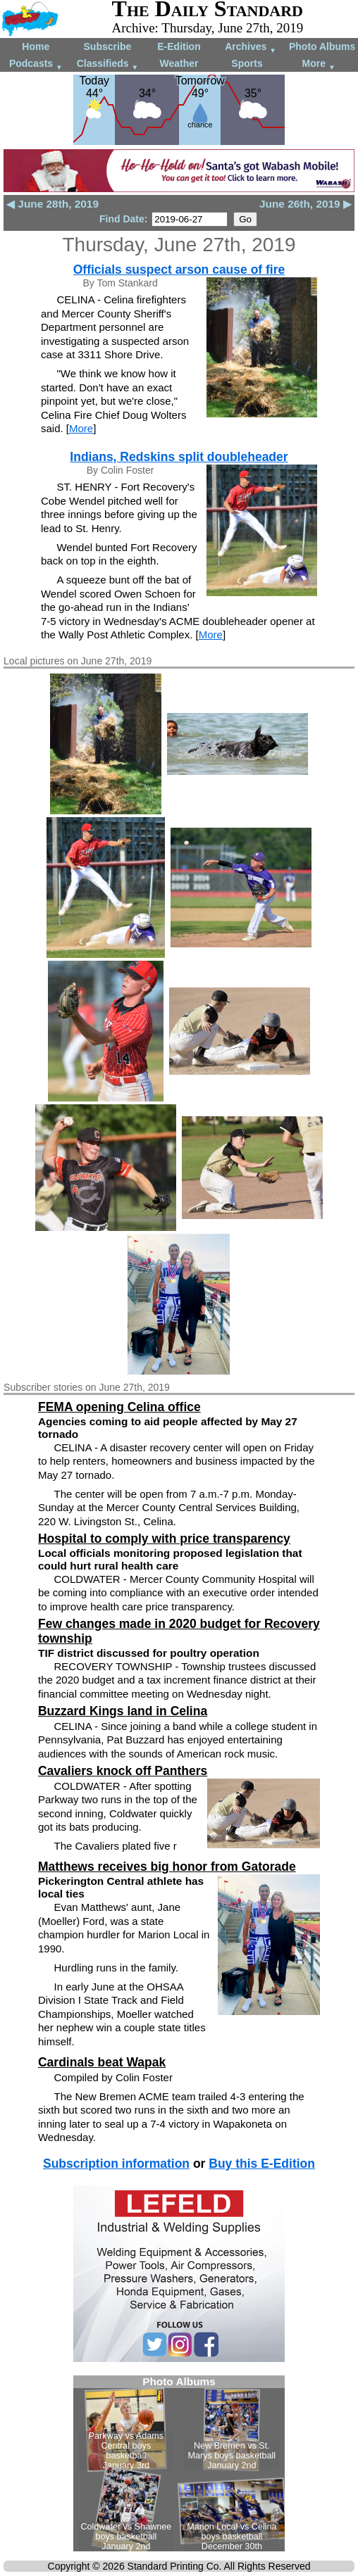 This screenshot has width=358, height=2576. I want to click on Buy this E-Edition, so click(262, 2164).